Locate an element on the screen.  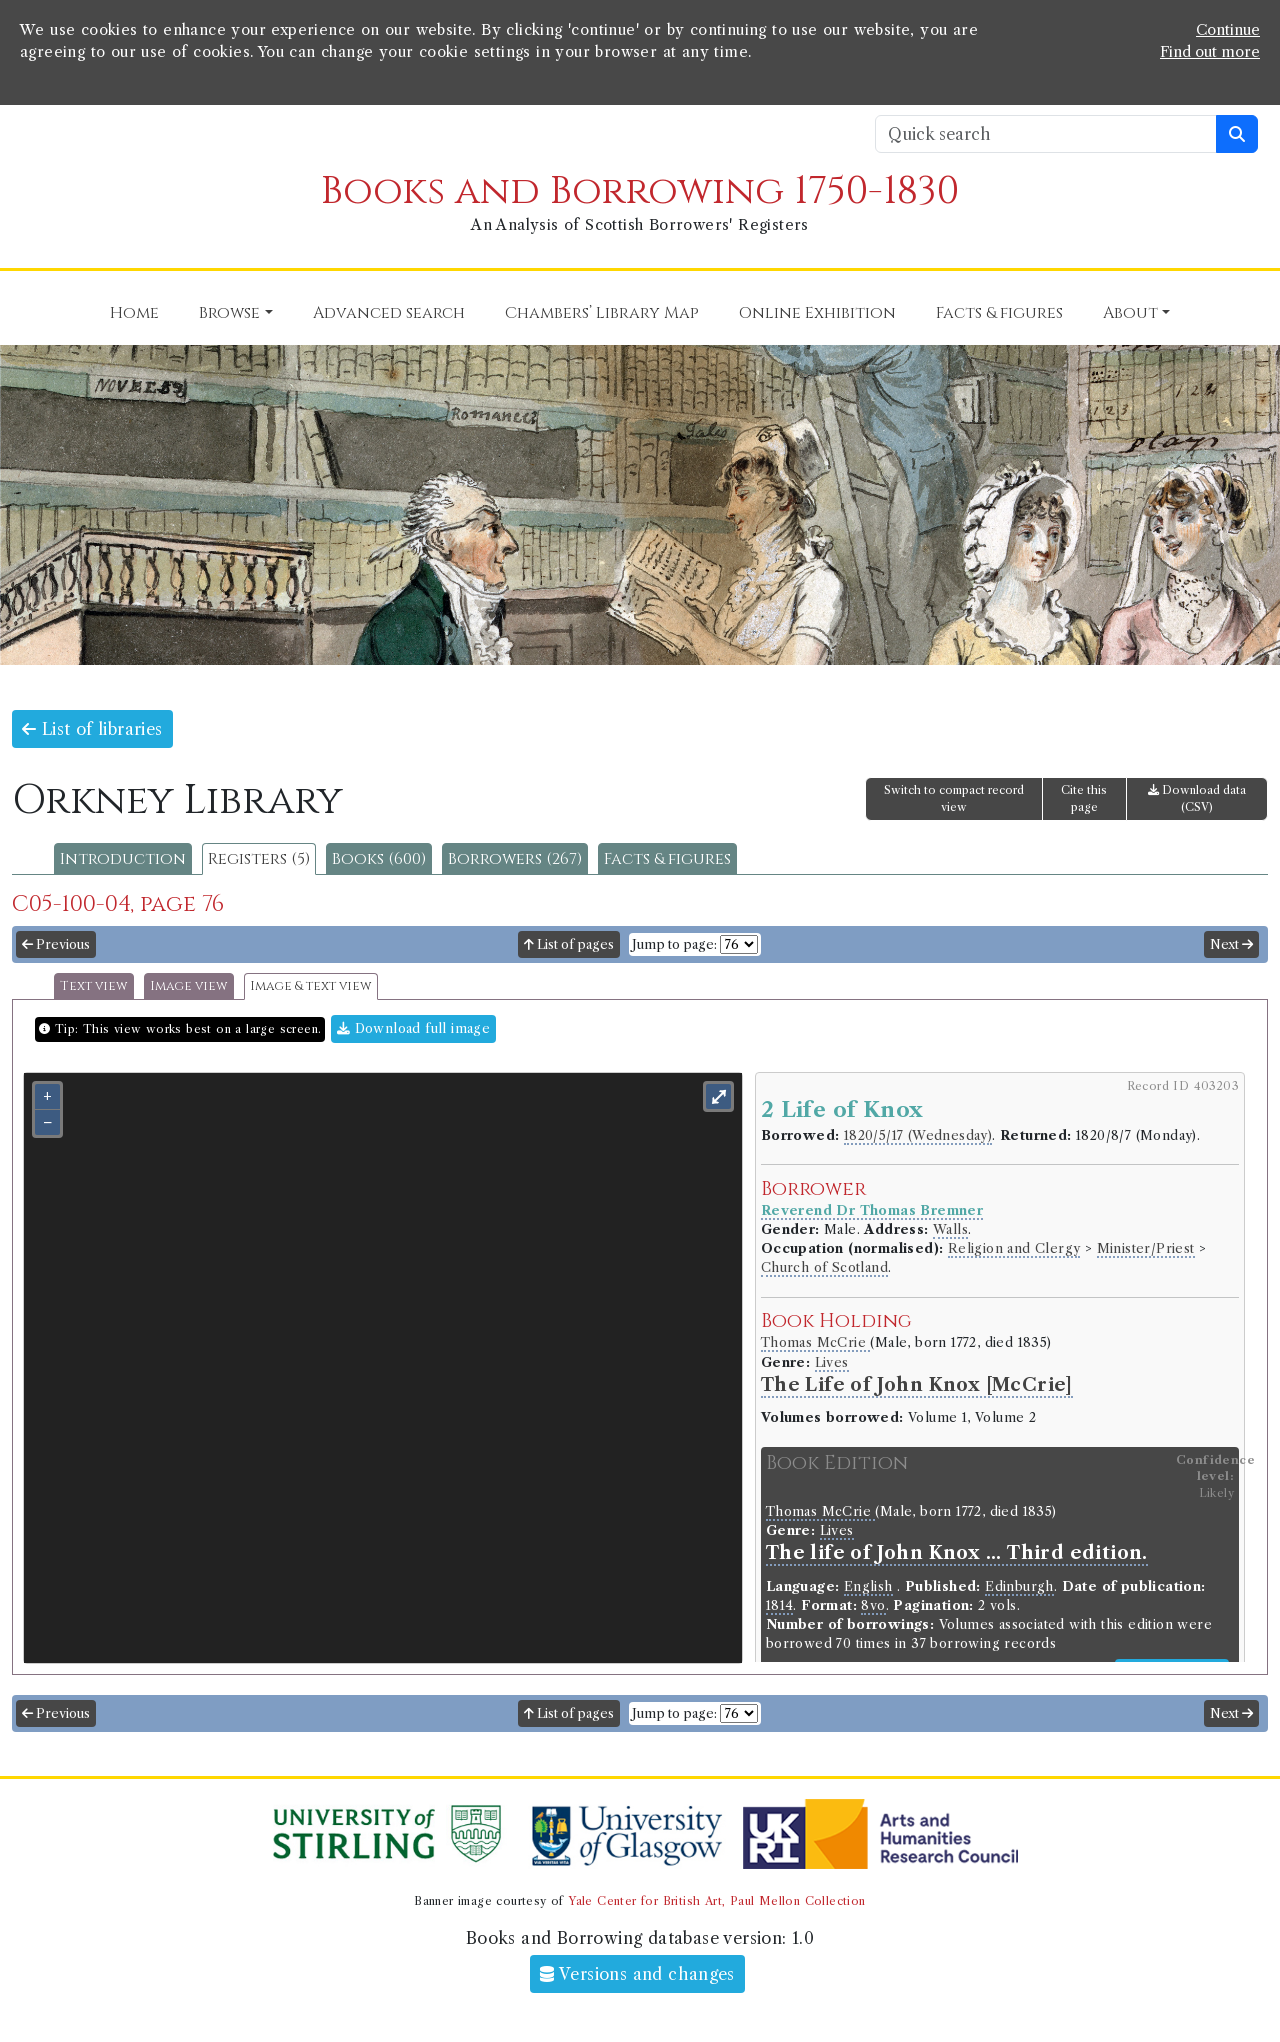
Books and Borrowing 1750-1830 is located at coordinates (640, 191).